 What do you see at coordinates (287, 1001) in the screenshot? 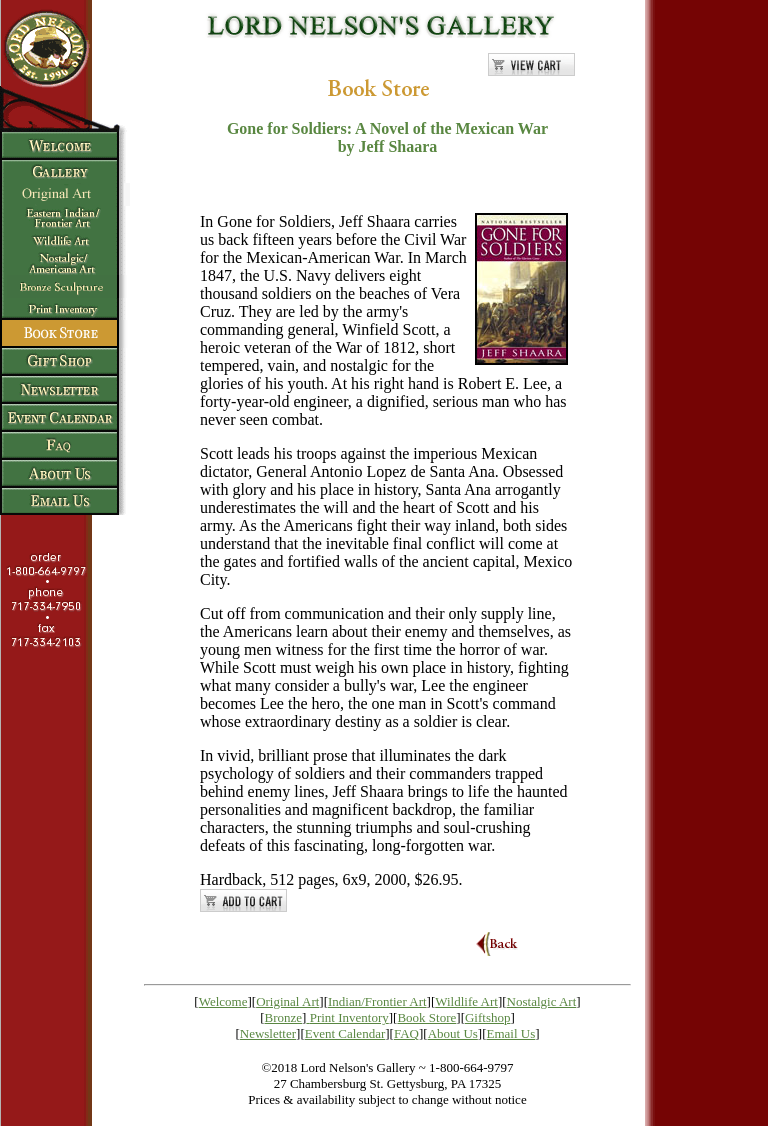
I see `Original Art` at bounding box center [287, 1001].